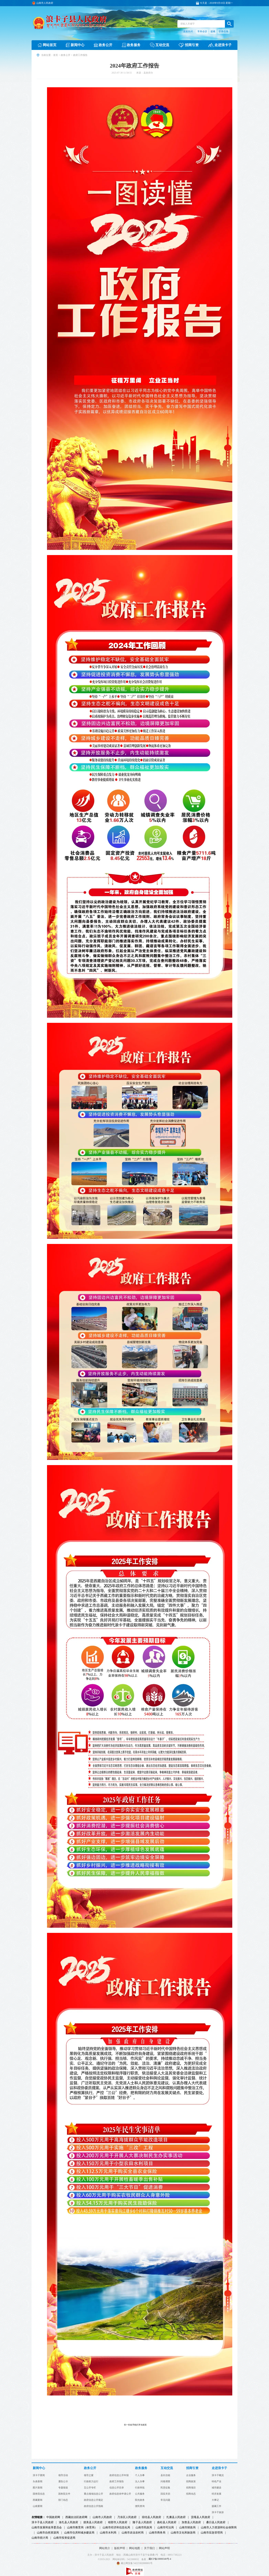 Image resolution: width=269 pixels, height=2576 pixels. What do you see at coordinates (140, 2500) in the screenshot?
I see `阳光政务` at bounding box center [140, 2500].